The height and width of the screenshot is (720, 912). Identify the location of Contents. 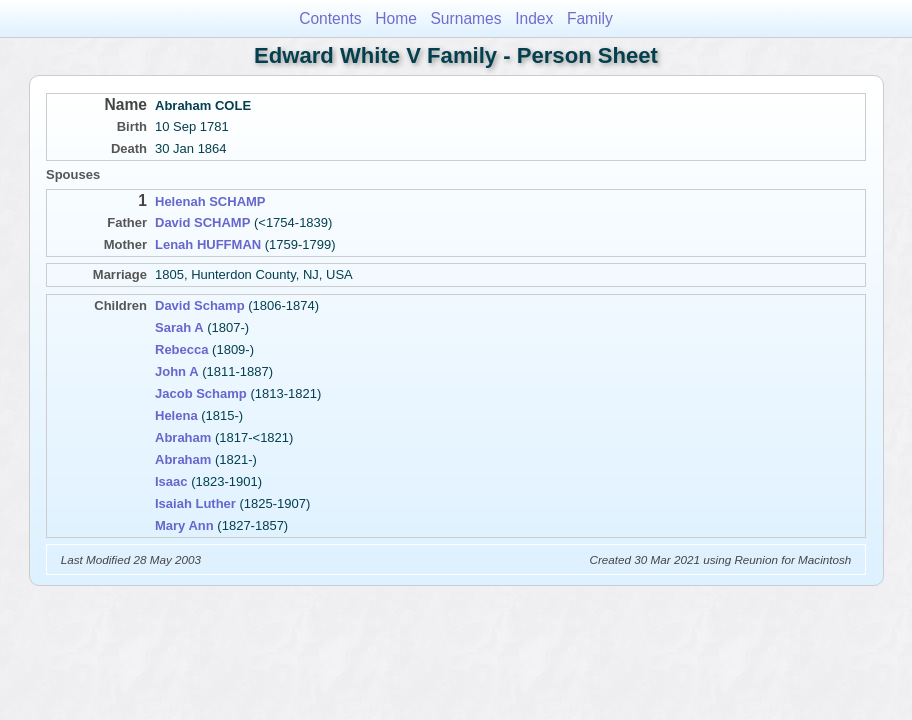
(330, 18).